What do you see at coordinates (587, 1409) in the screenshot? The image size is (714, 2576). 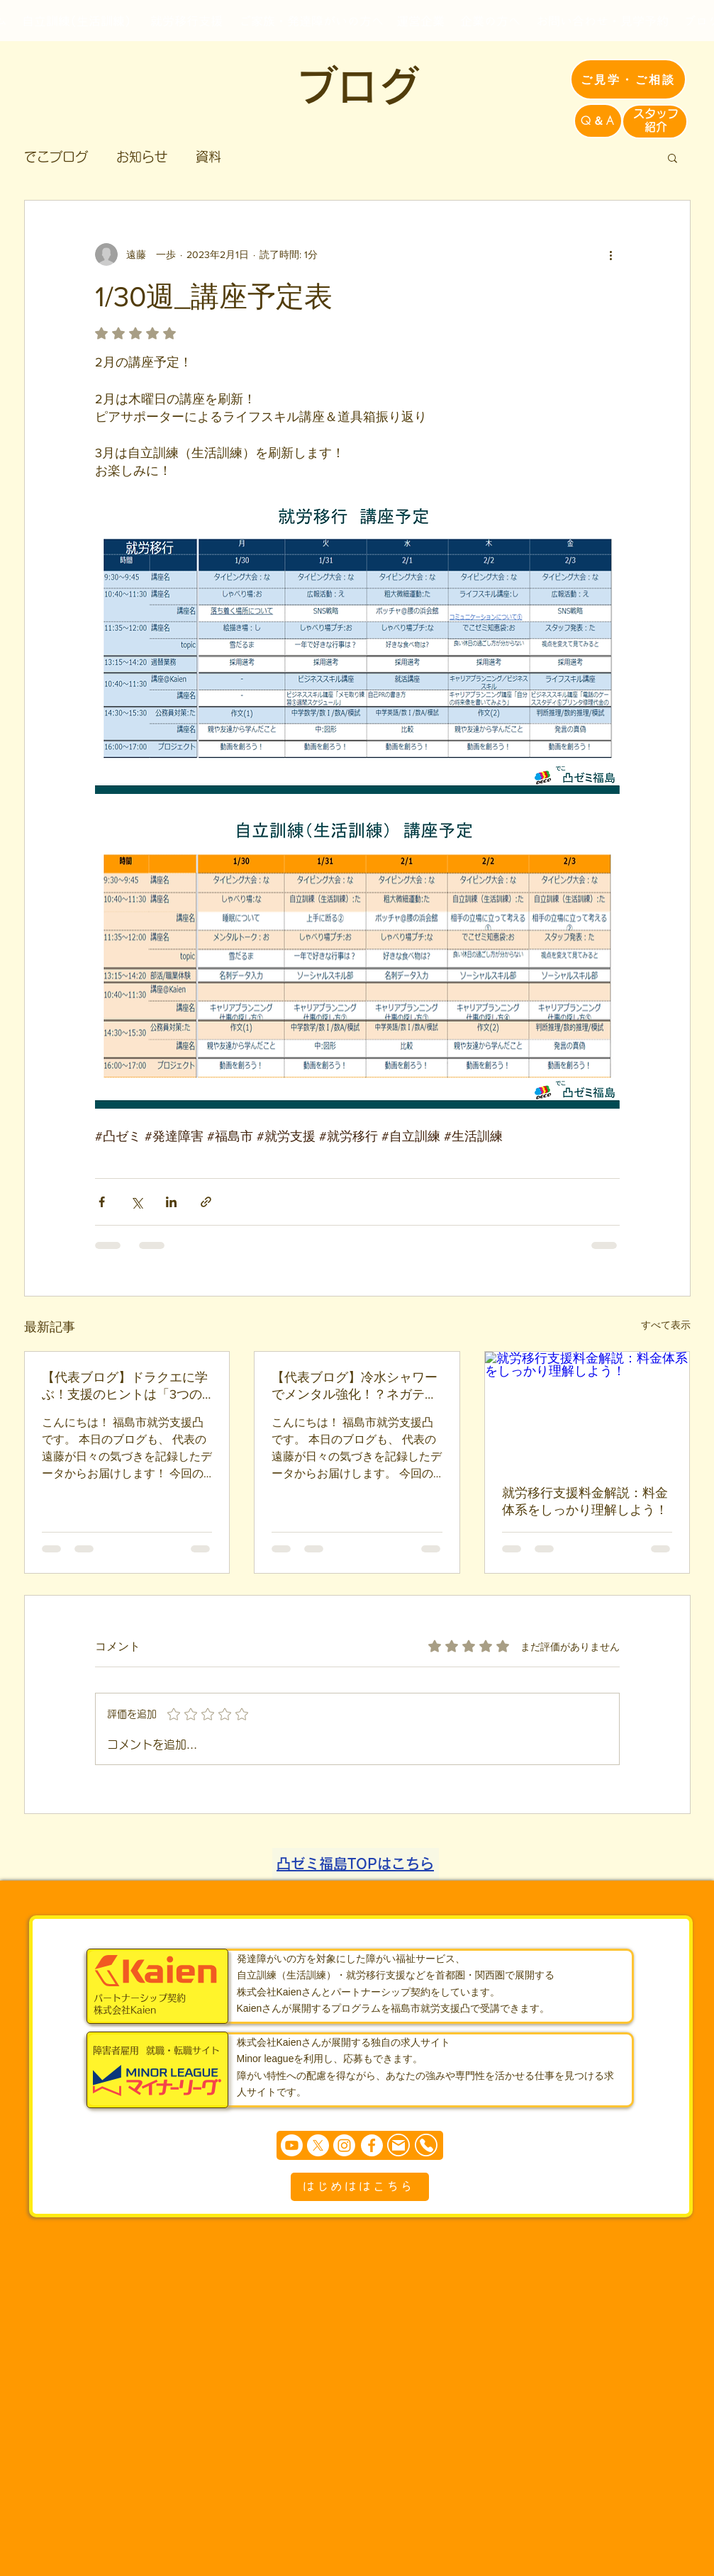 I see `[就労移行支援料金解説：料金体系をしっかり理解しよう！]` at bounding box center [587, 1409].